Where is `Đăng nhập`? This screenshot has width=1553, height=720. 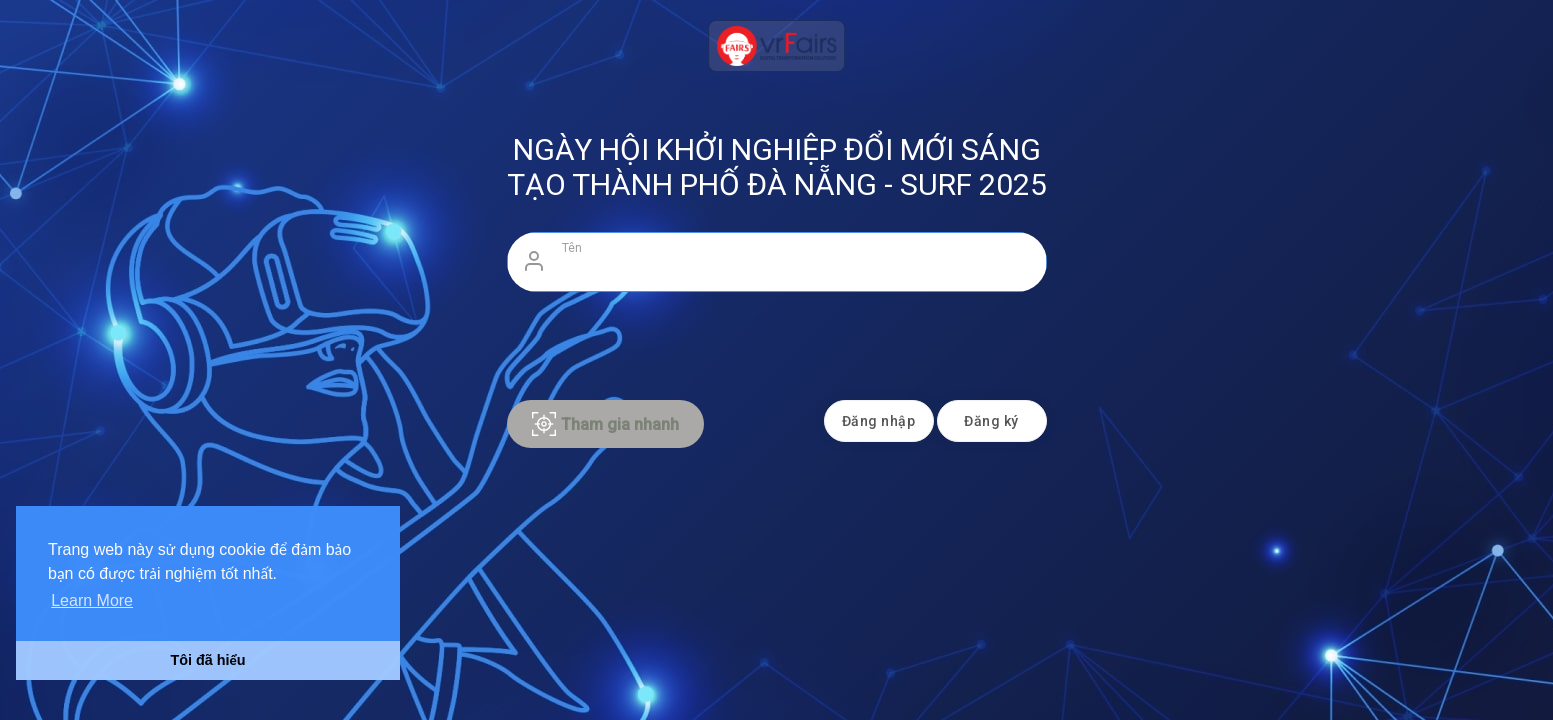 Đăng nhập is located at coordinates (879, 421).